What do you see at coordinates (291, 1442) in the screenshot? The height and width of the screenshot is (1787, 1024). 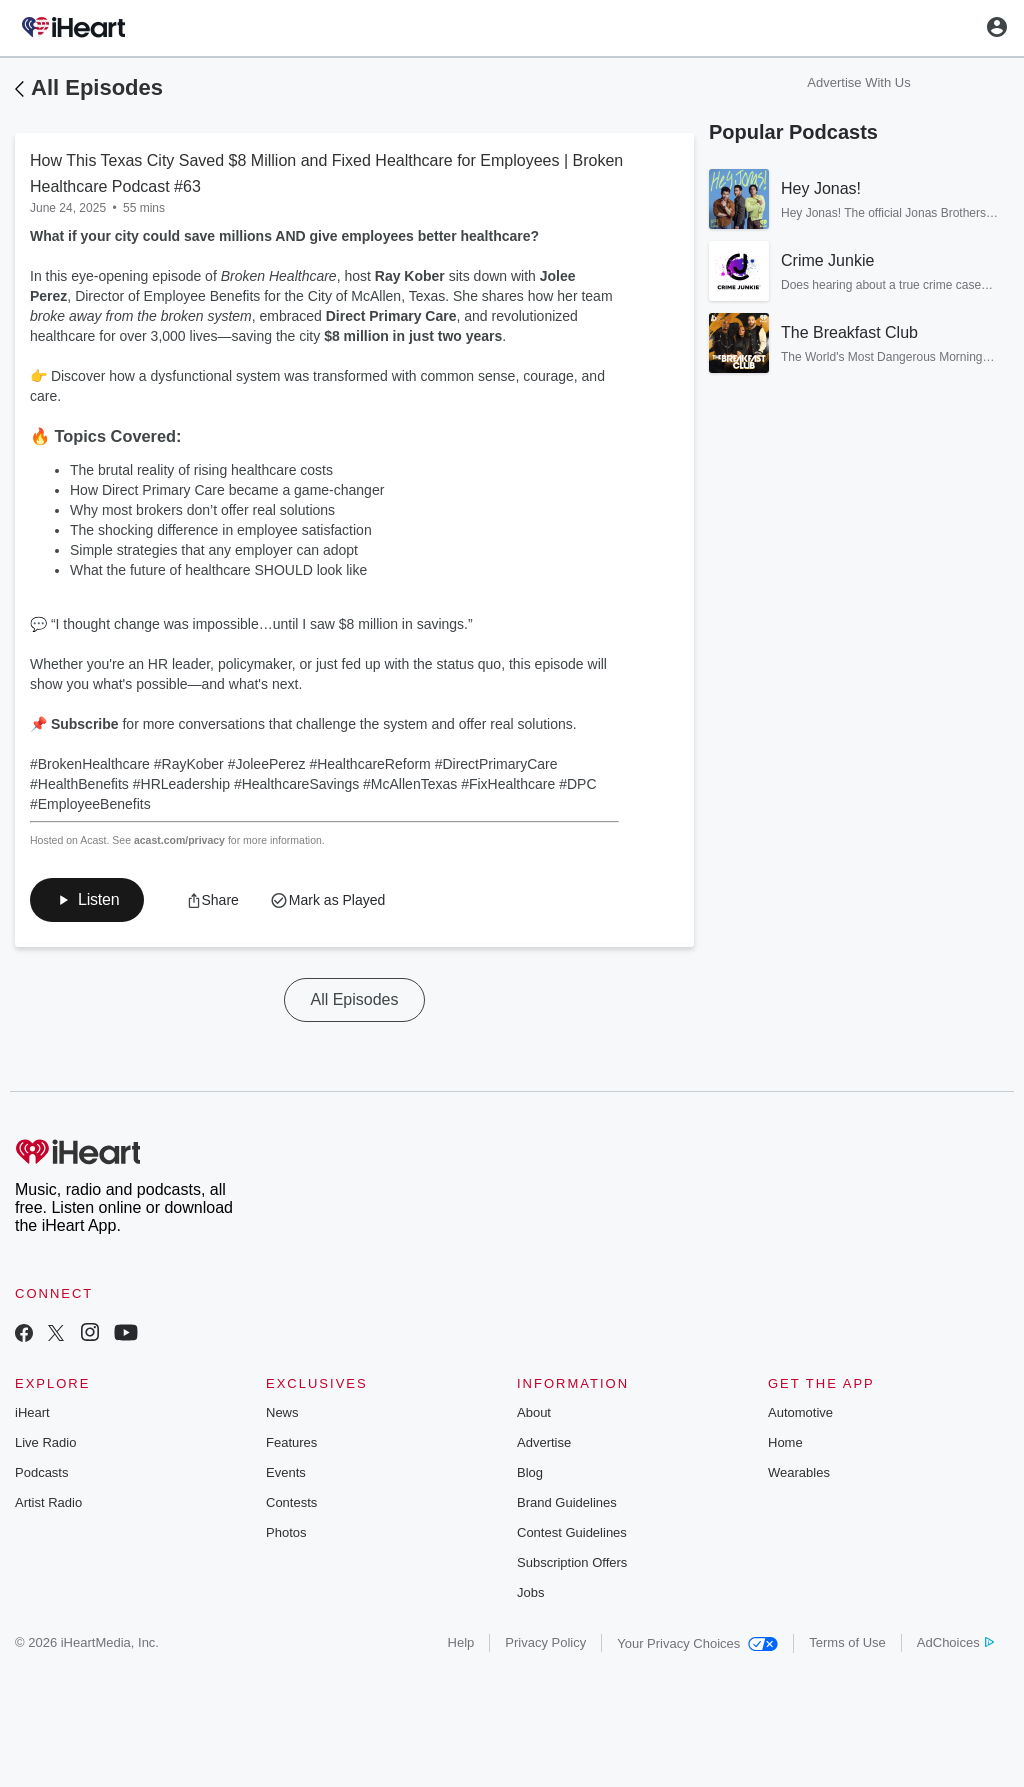 I see `Features` at bounding box center [291, 1442].